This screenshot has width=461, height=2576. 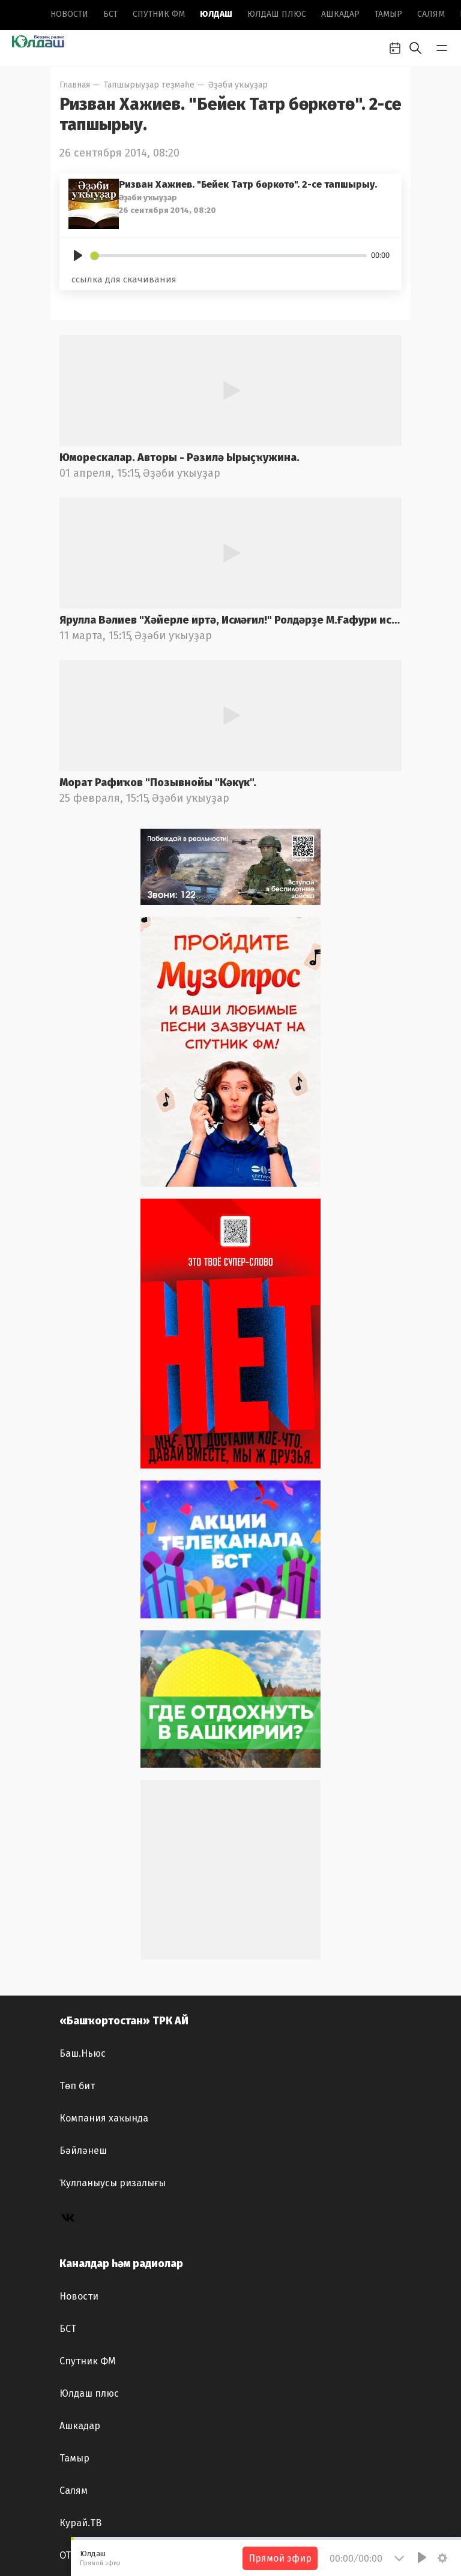 What do you see at coordinates (123, 279) in the screenshot?
I see `ссылка для скачивания` at bounding box center [123, 279].